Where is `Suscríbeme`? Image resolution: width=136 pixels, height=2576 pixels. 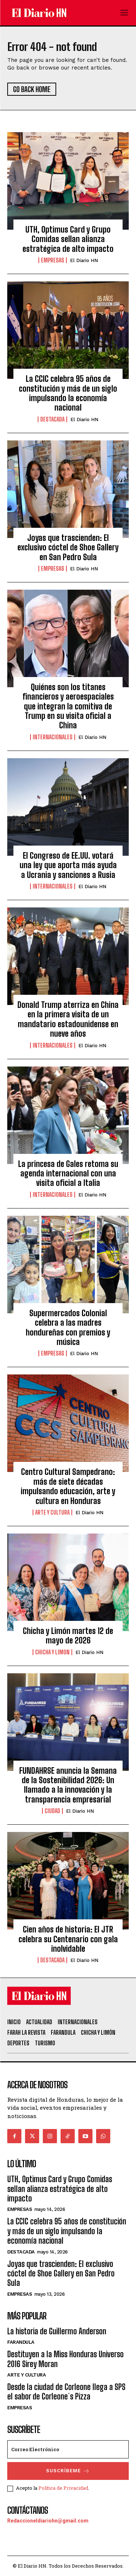
Suscríbeme is located at coordinates (68, 2471).